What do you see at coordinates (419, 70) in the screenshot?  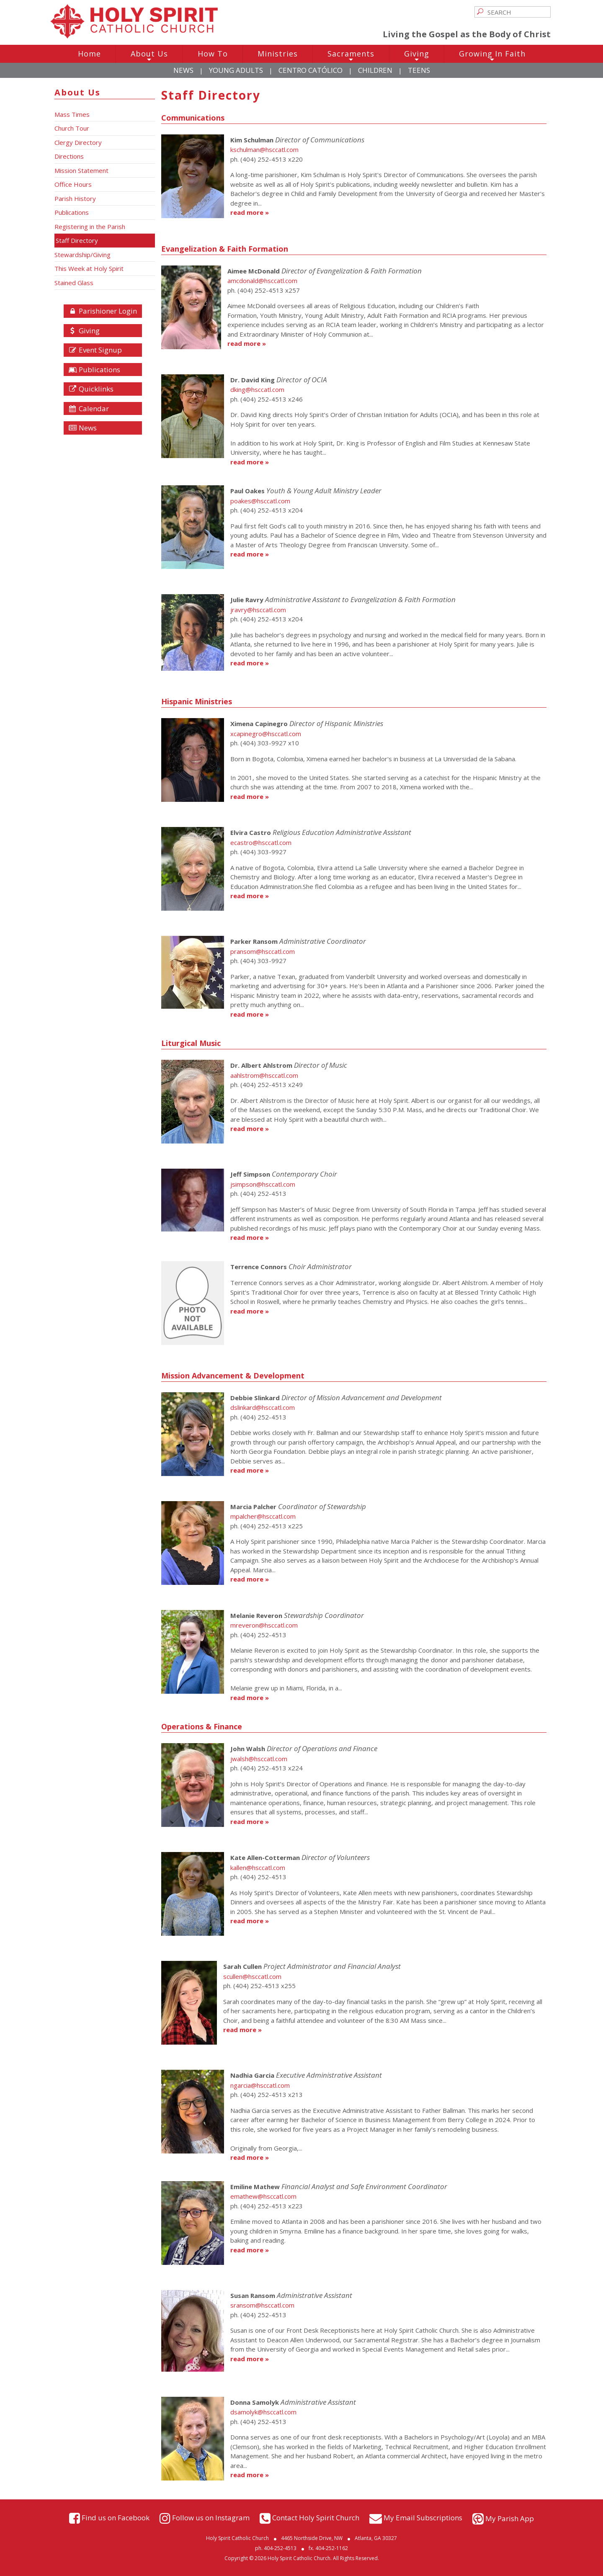 I see `Teens` at bounding box center [419, 70].